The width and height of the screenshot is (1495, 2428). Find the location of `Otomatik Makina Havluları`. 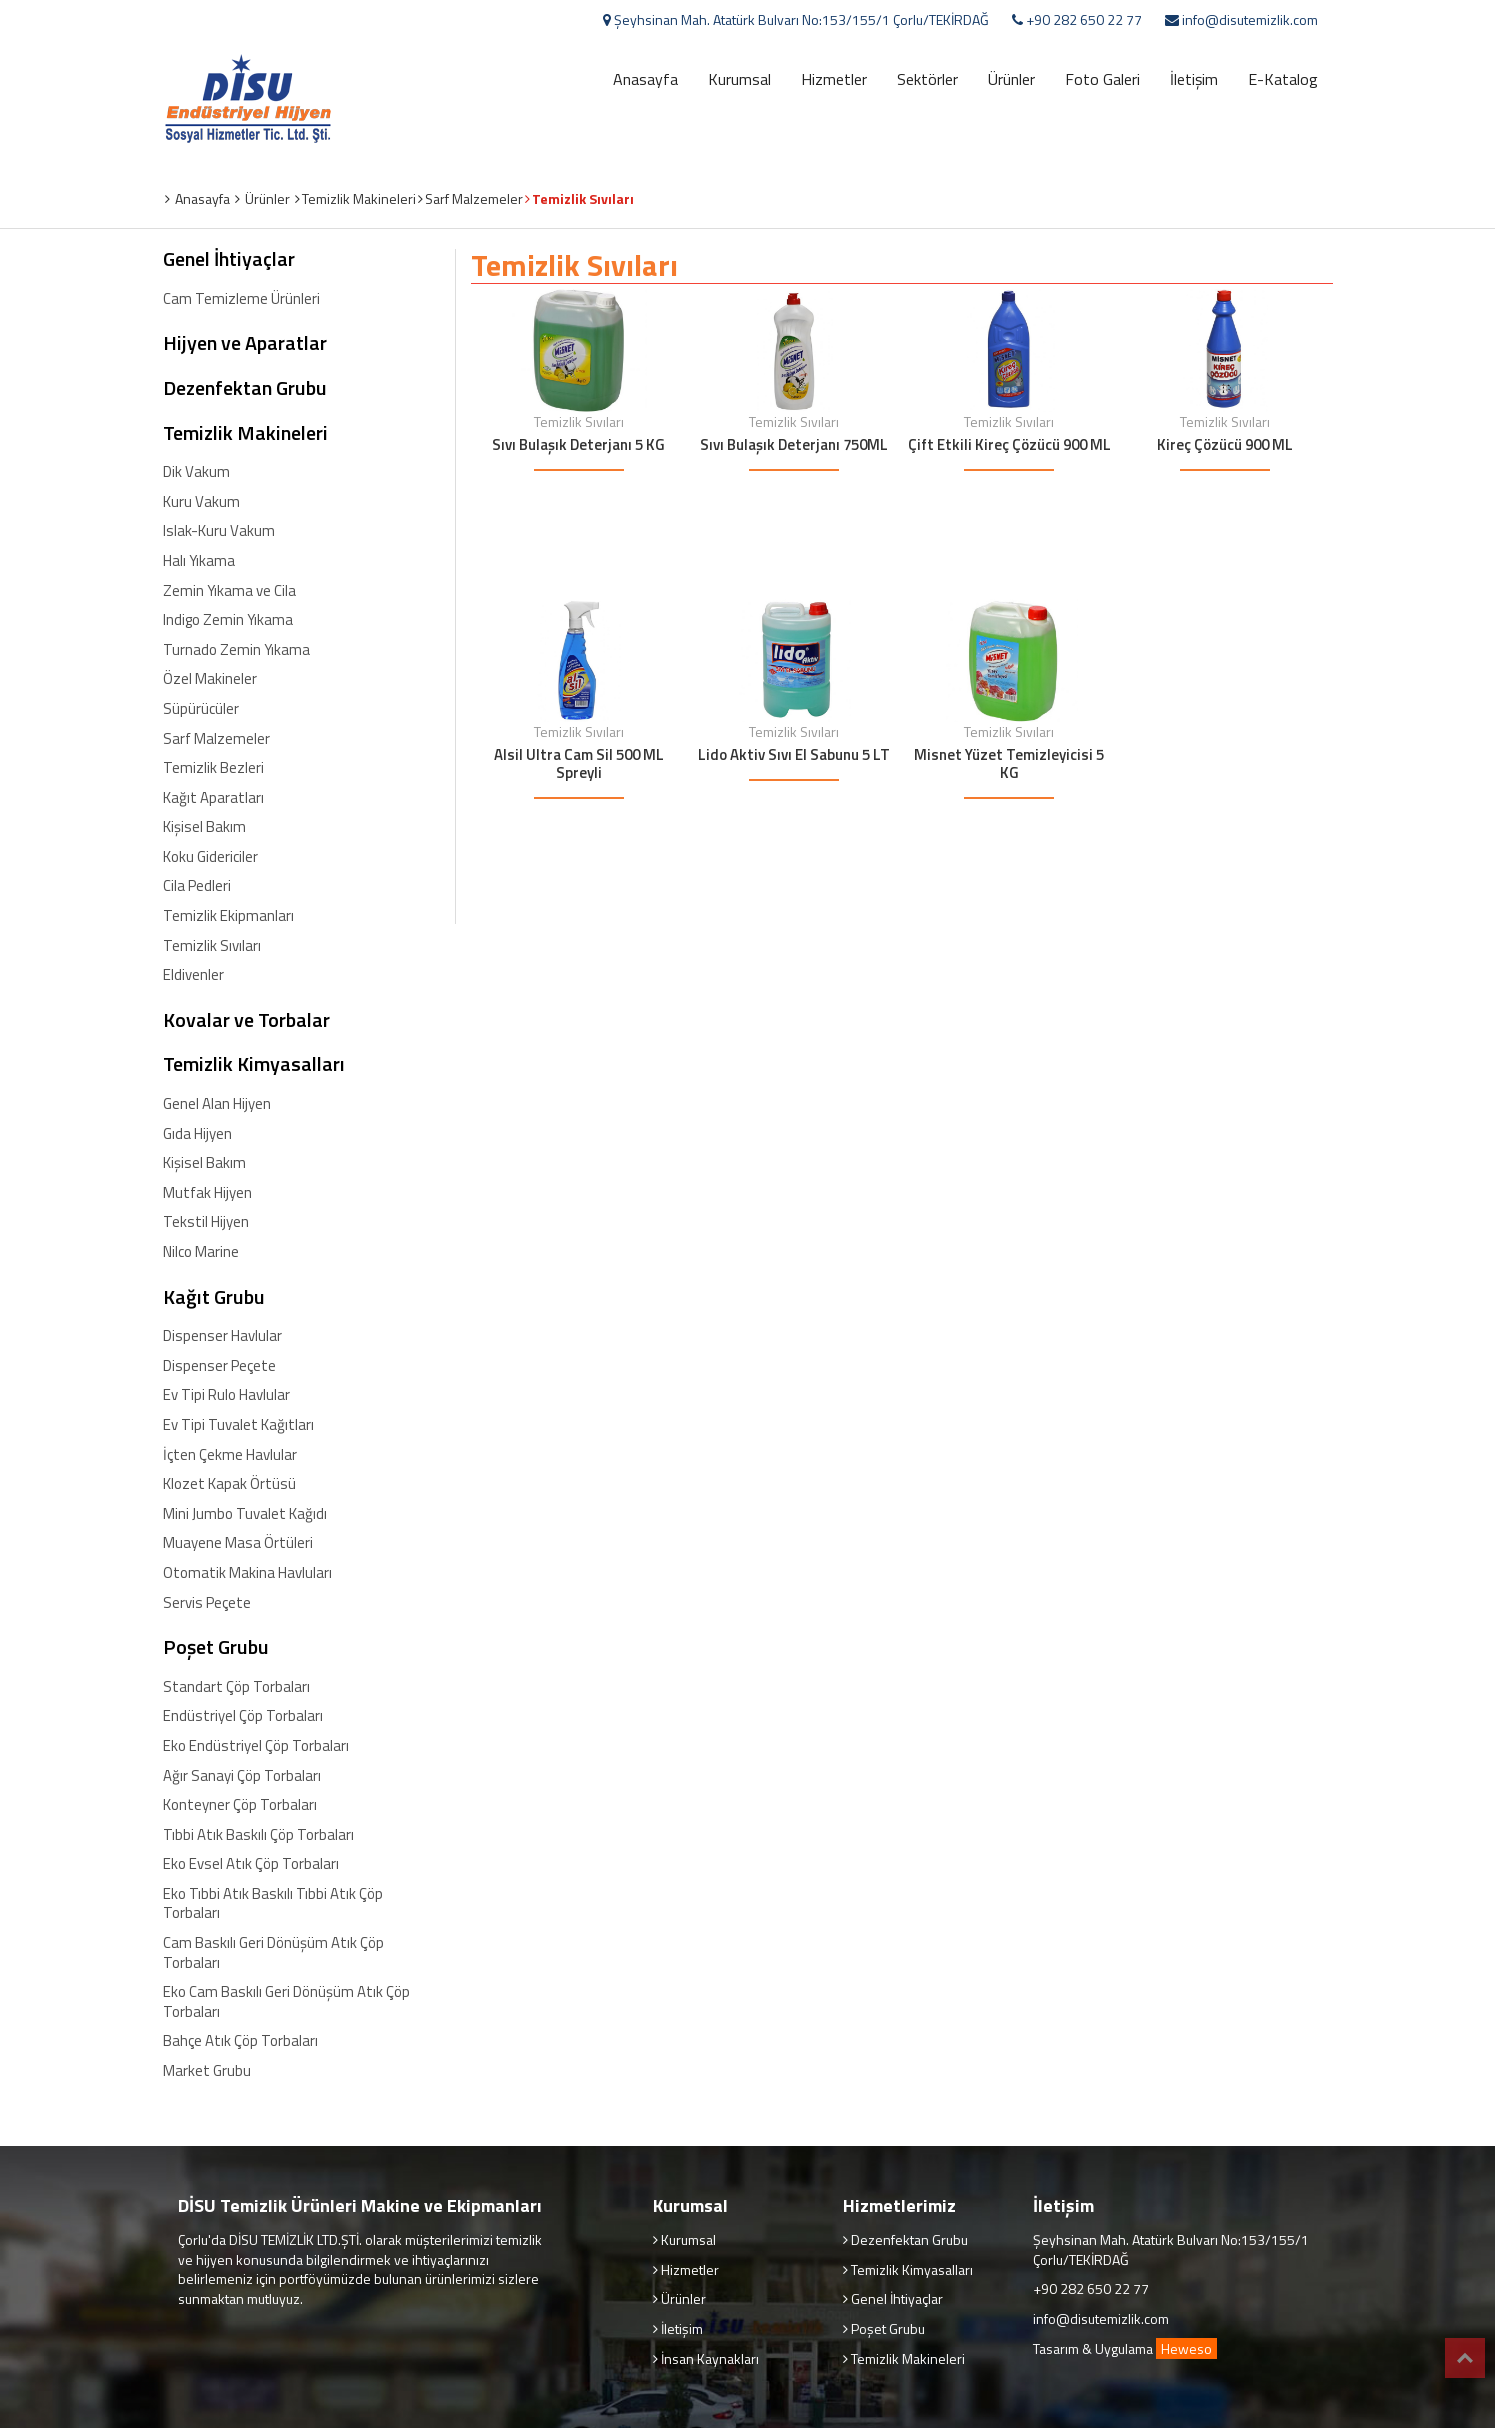

Otomatik Makina Havluları is located at coordinates (247, 1573).